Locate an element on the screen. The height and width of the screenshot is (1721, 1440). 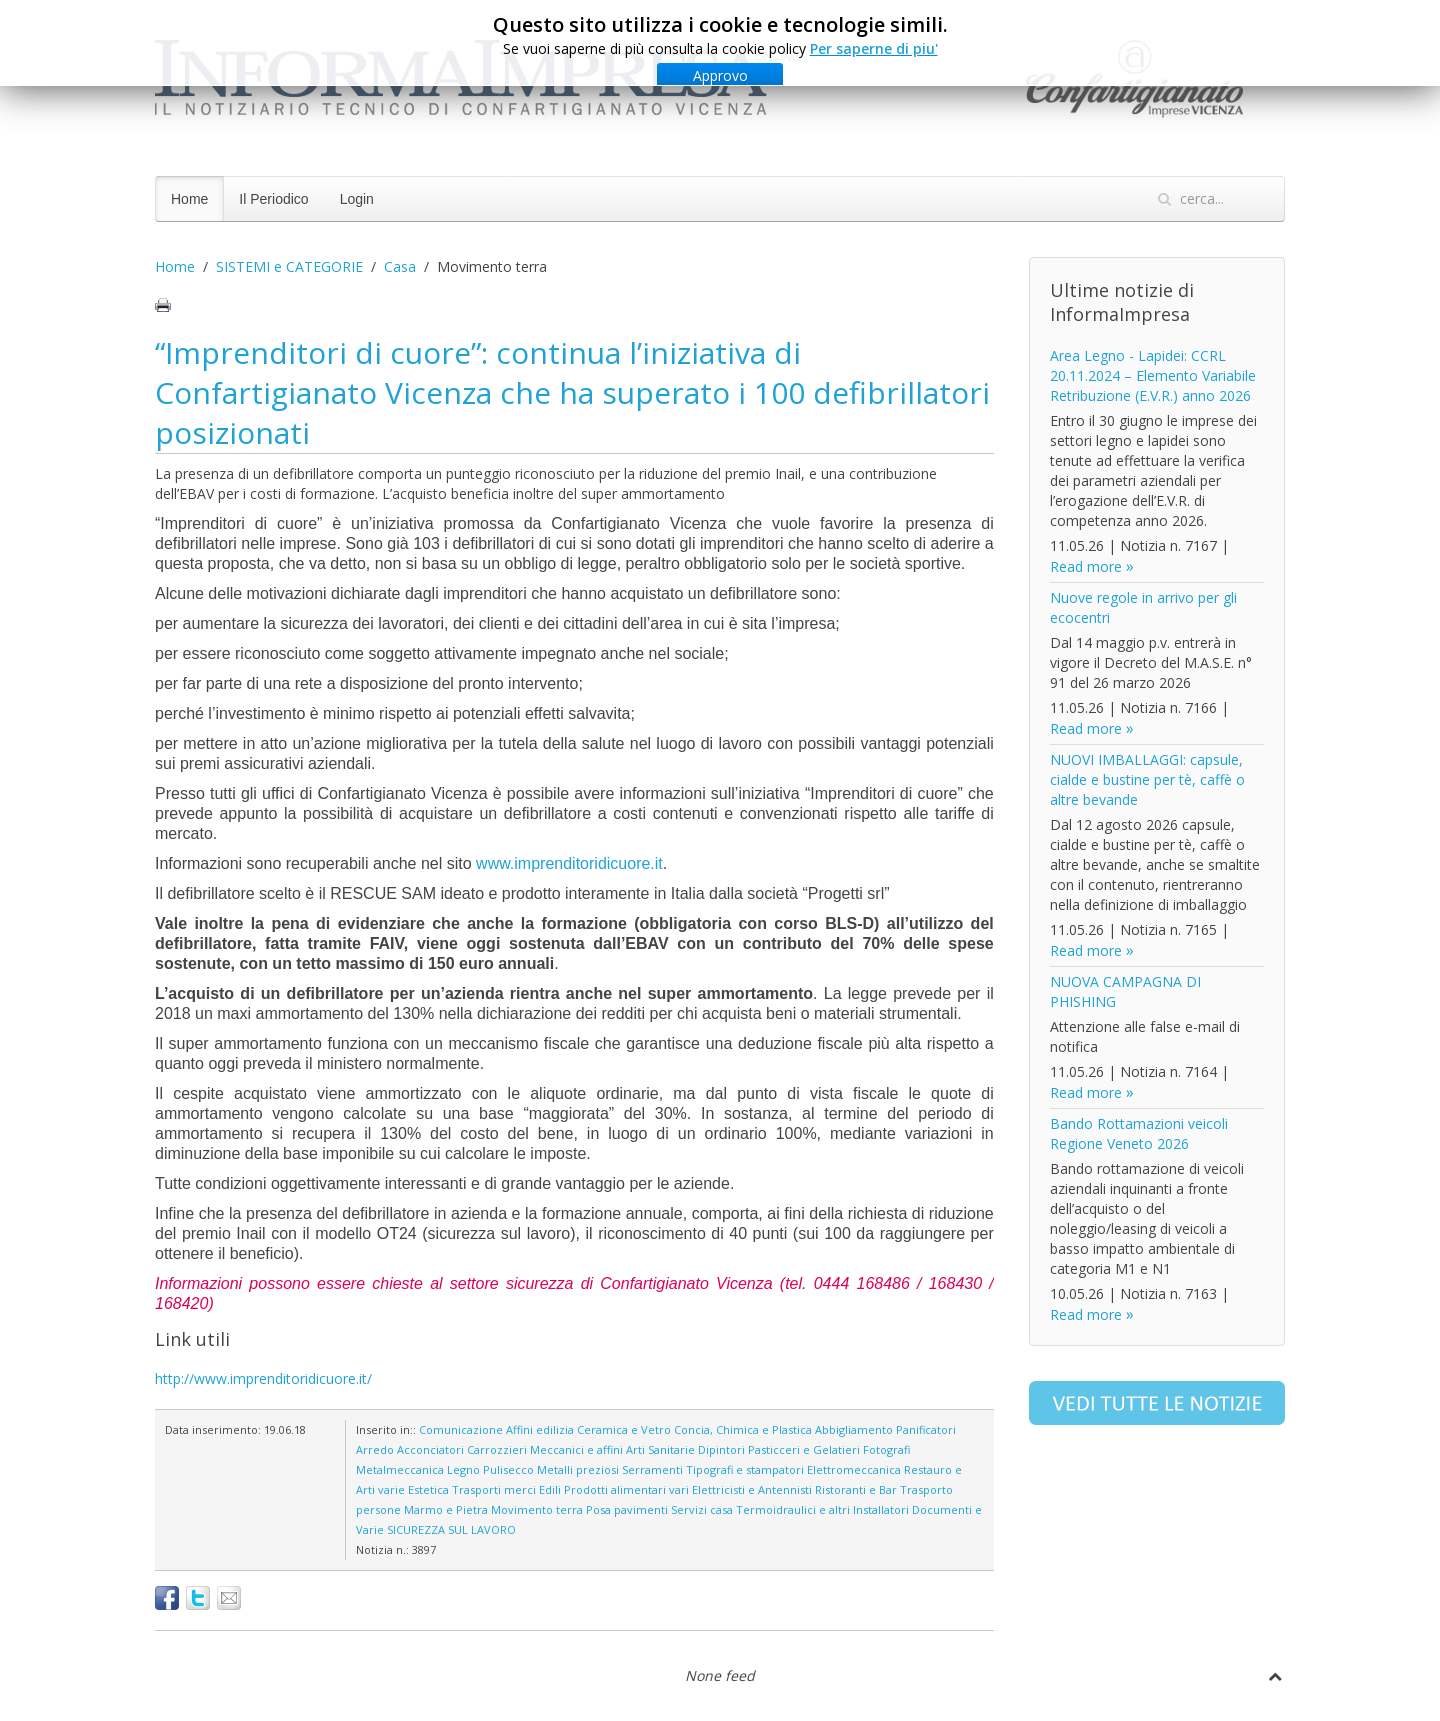
Elettromeccanica is located at coordinates (854, 1469).